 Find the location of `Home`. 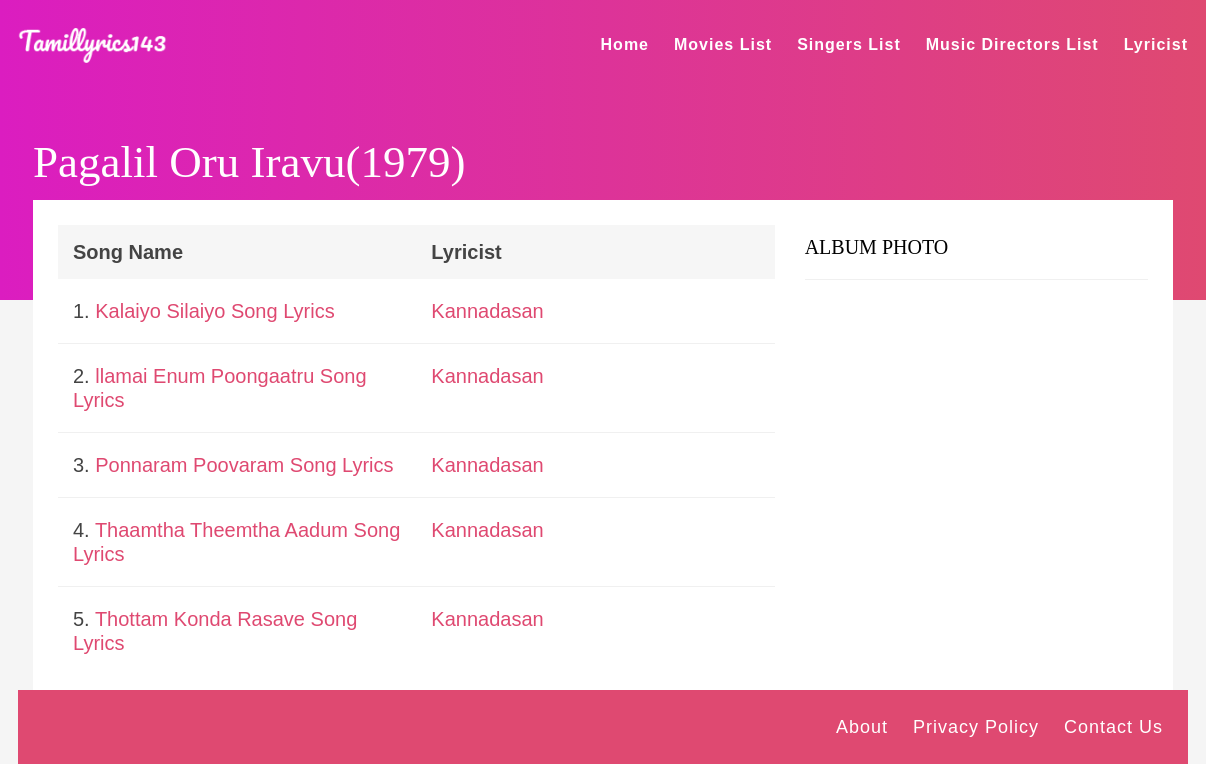

Home is located at coordinates (625, 44).